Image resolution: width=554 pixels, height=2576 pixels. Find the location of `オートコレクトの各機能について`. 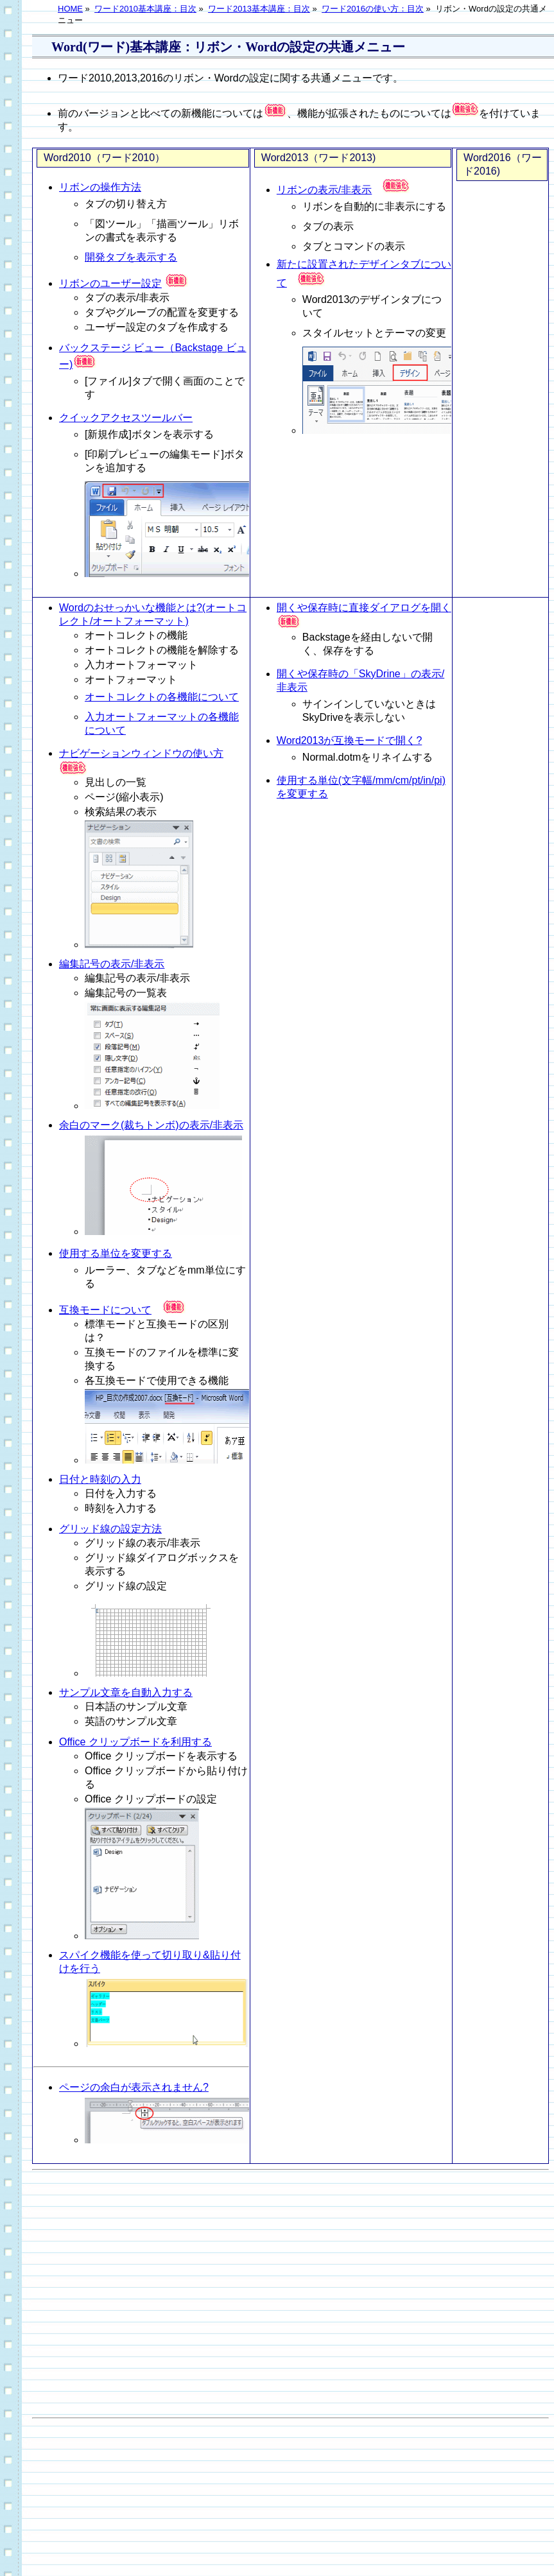

オートコレクトの各機能について is located at coordinates (162, 696).